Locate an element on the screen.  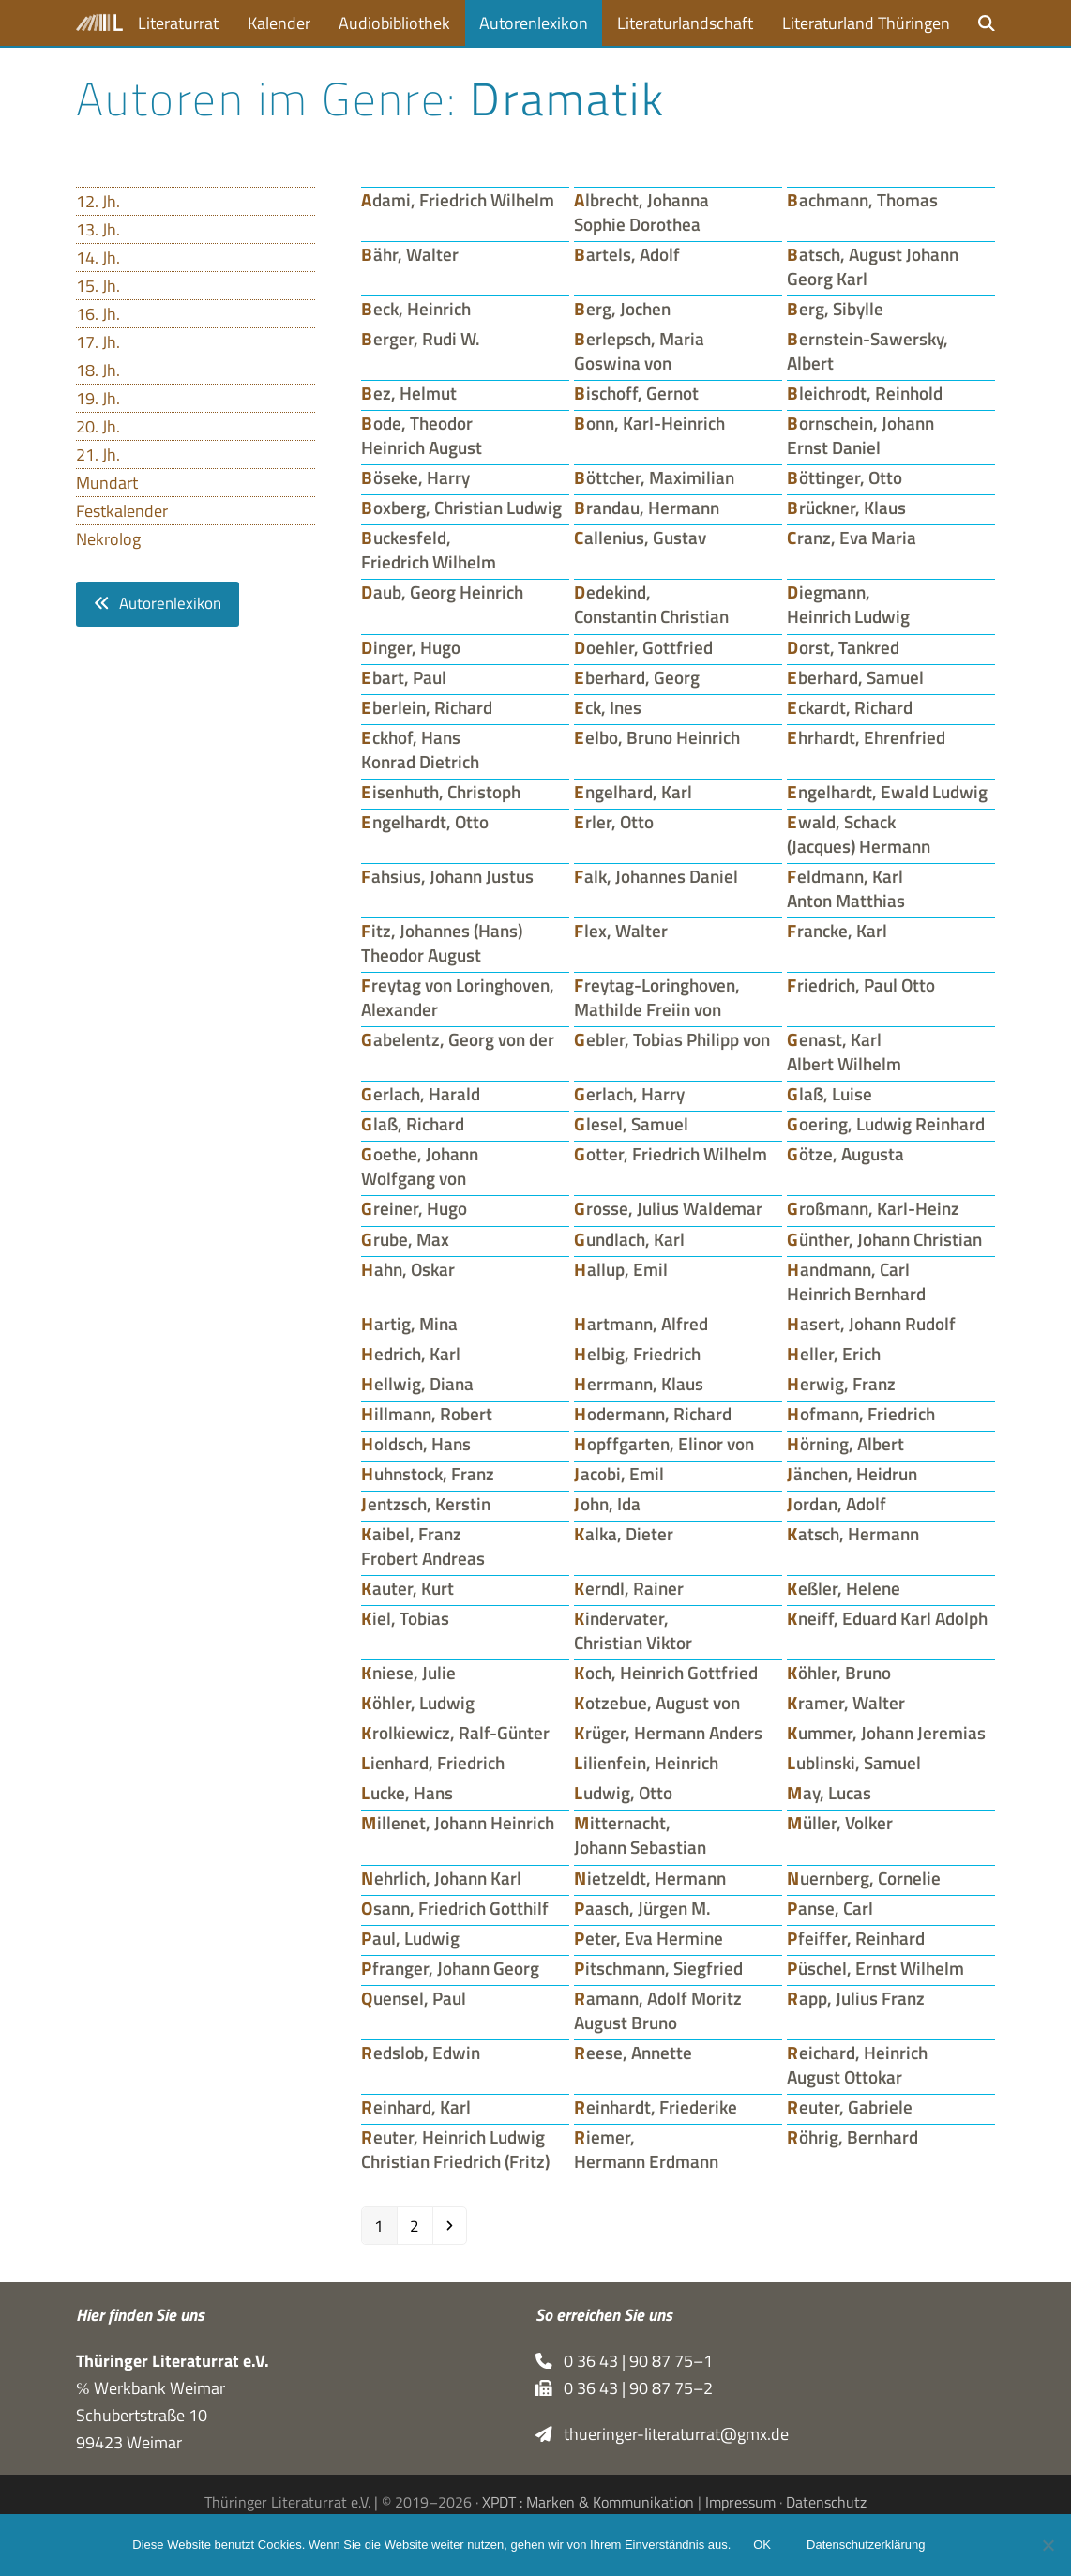
Lienhard, Friedrich is located at coordinates (433, 1763).